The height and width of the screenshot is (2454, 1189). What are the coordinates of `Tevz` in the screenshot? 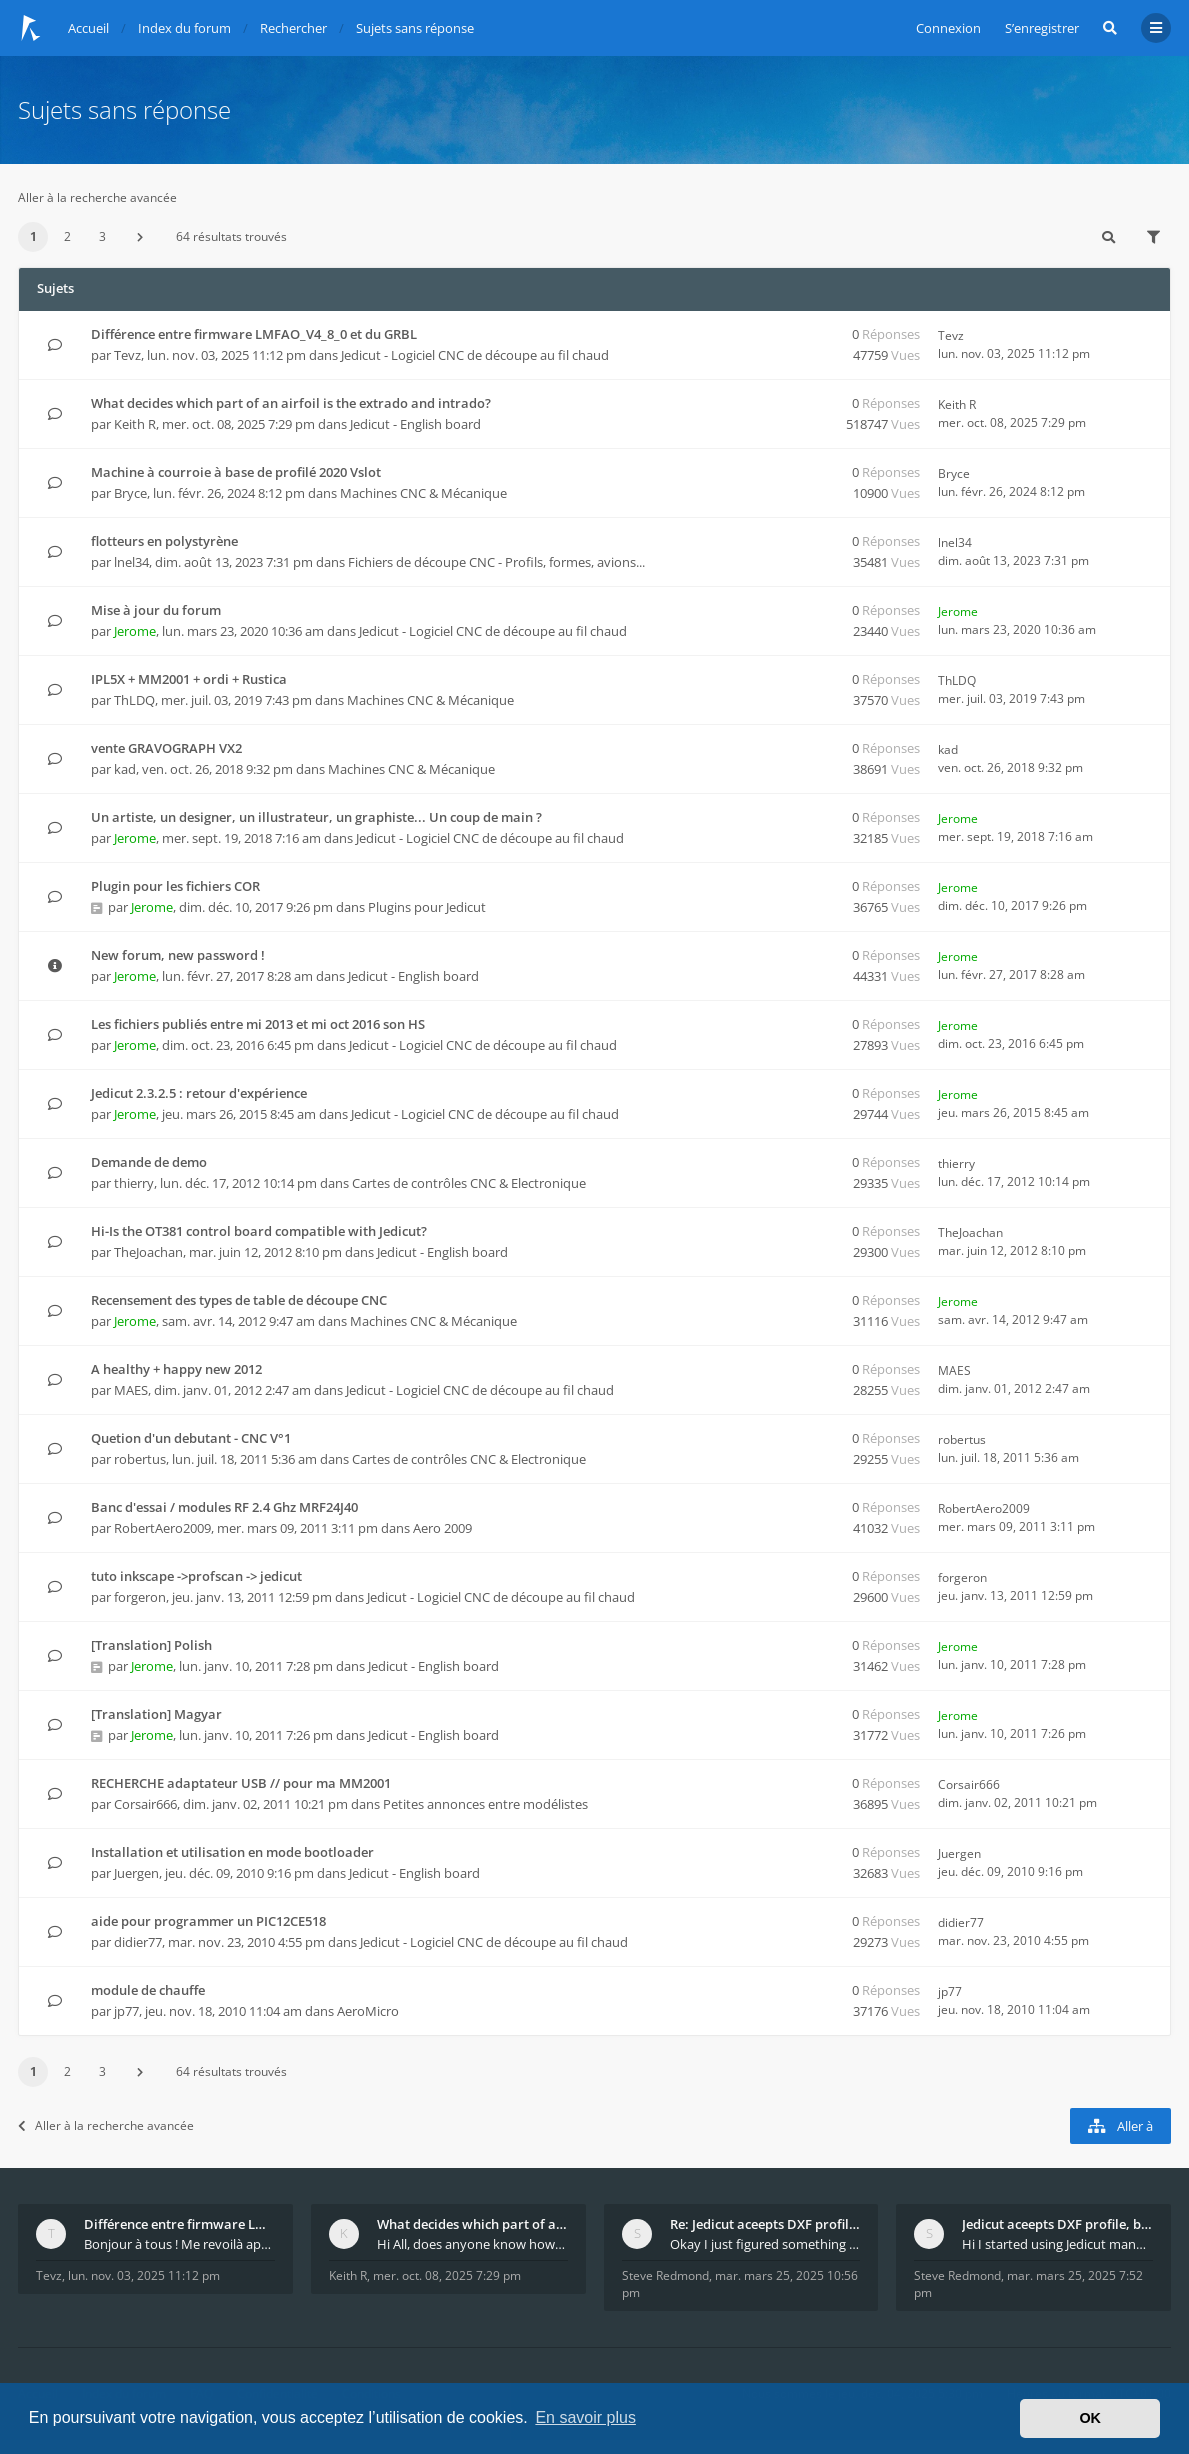 It's located at (127, 355).